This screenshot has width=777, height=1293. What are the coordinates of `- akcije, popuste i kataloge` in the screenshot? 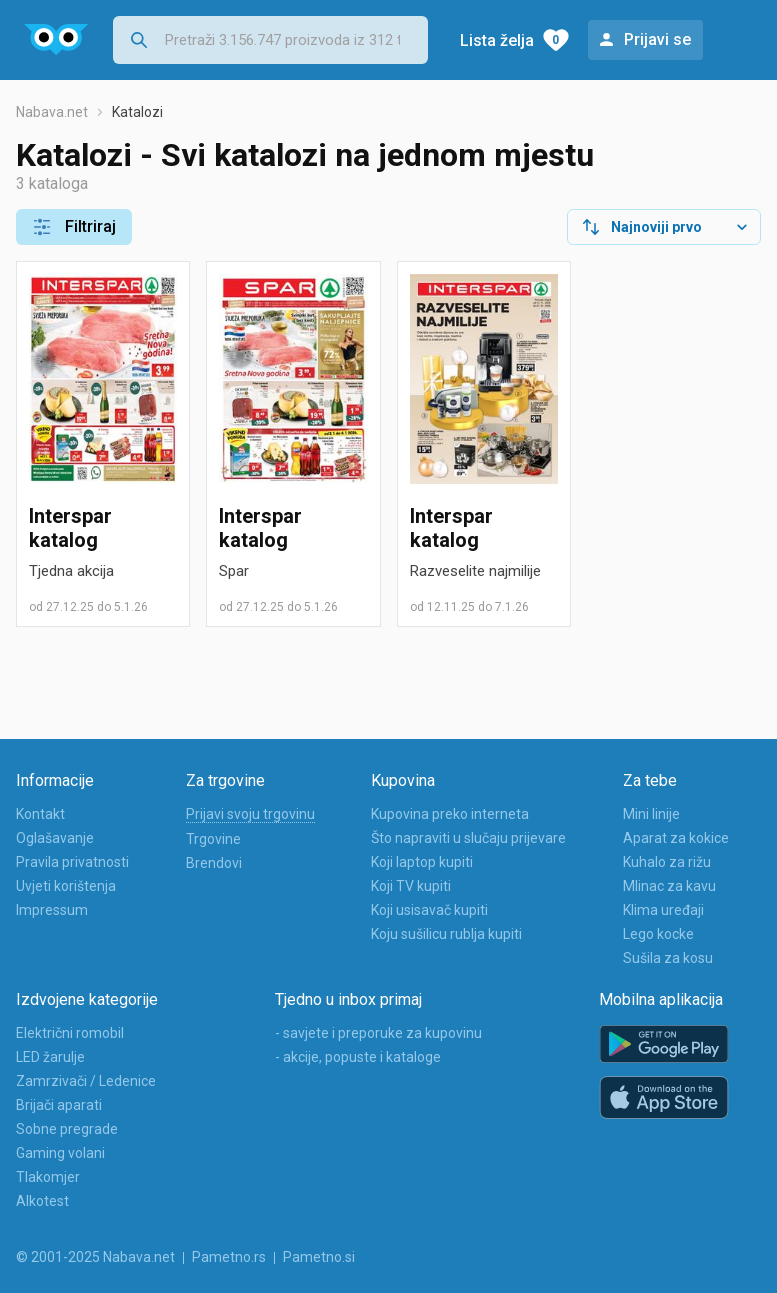 It's located at (358, 1057).